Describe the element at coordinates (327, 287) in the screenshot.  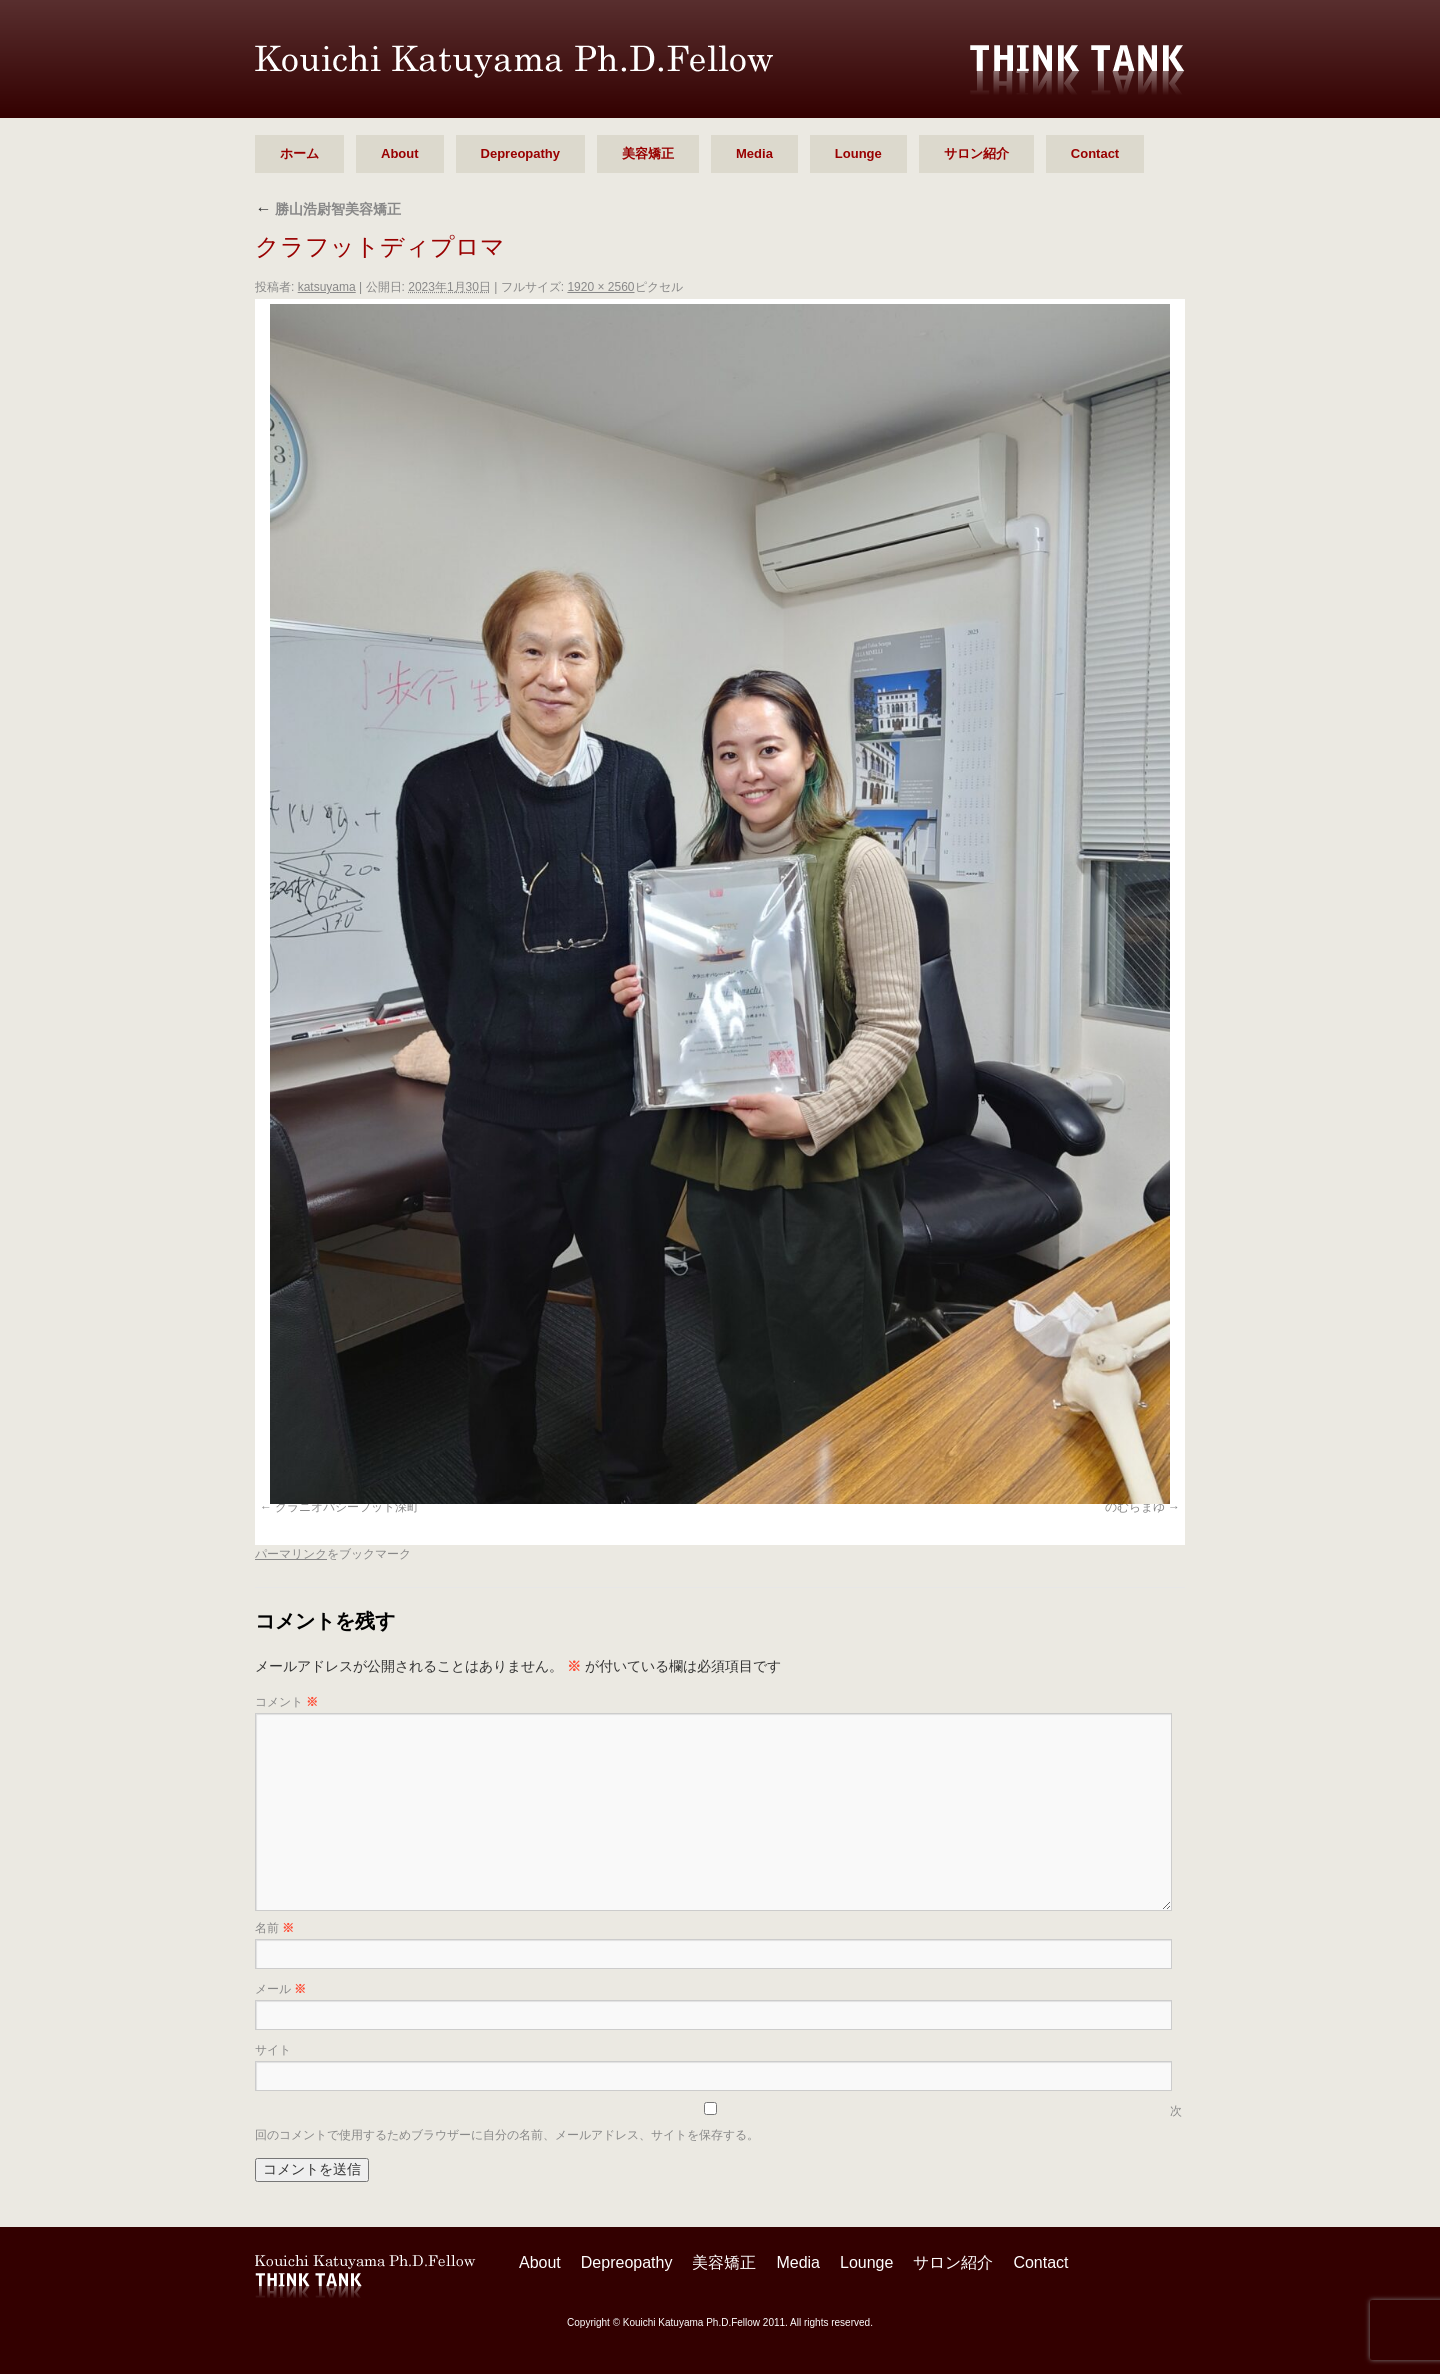
I see `katsuyama` at that location.